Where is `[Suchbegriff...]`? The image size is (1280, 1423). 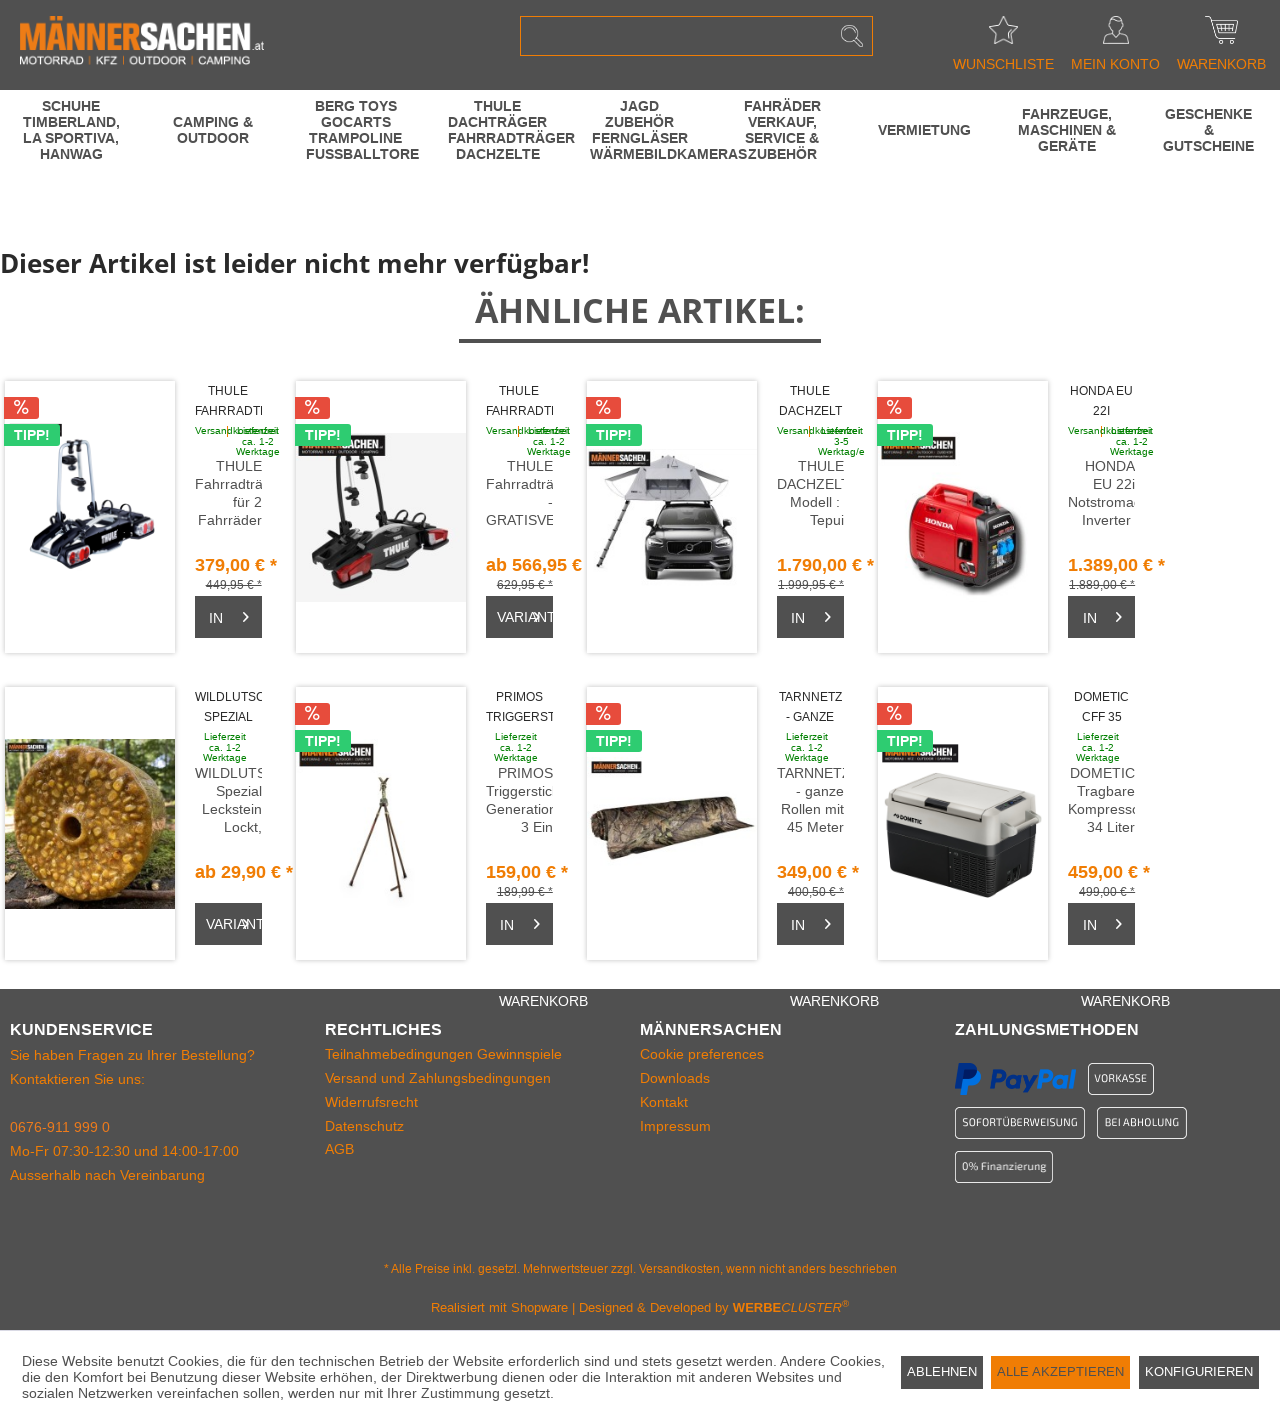
[Suchbegriff...] is located at coordinates (696, 36).